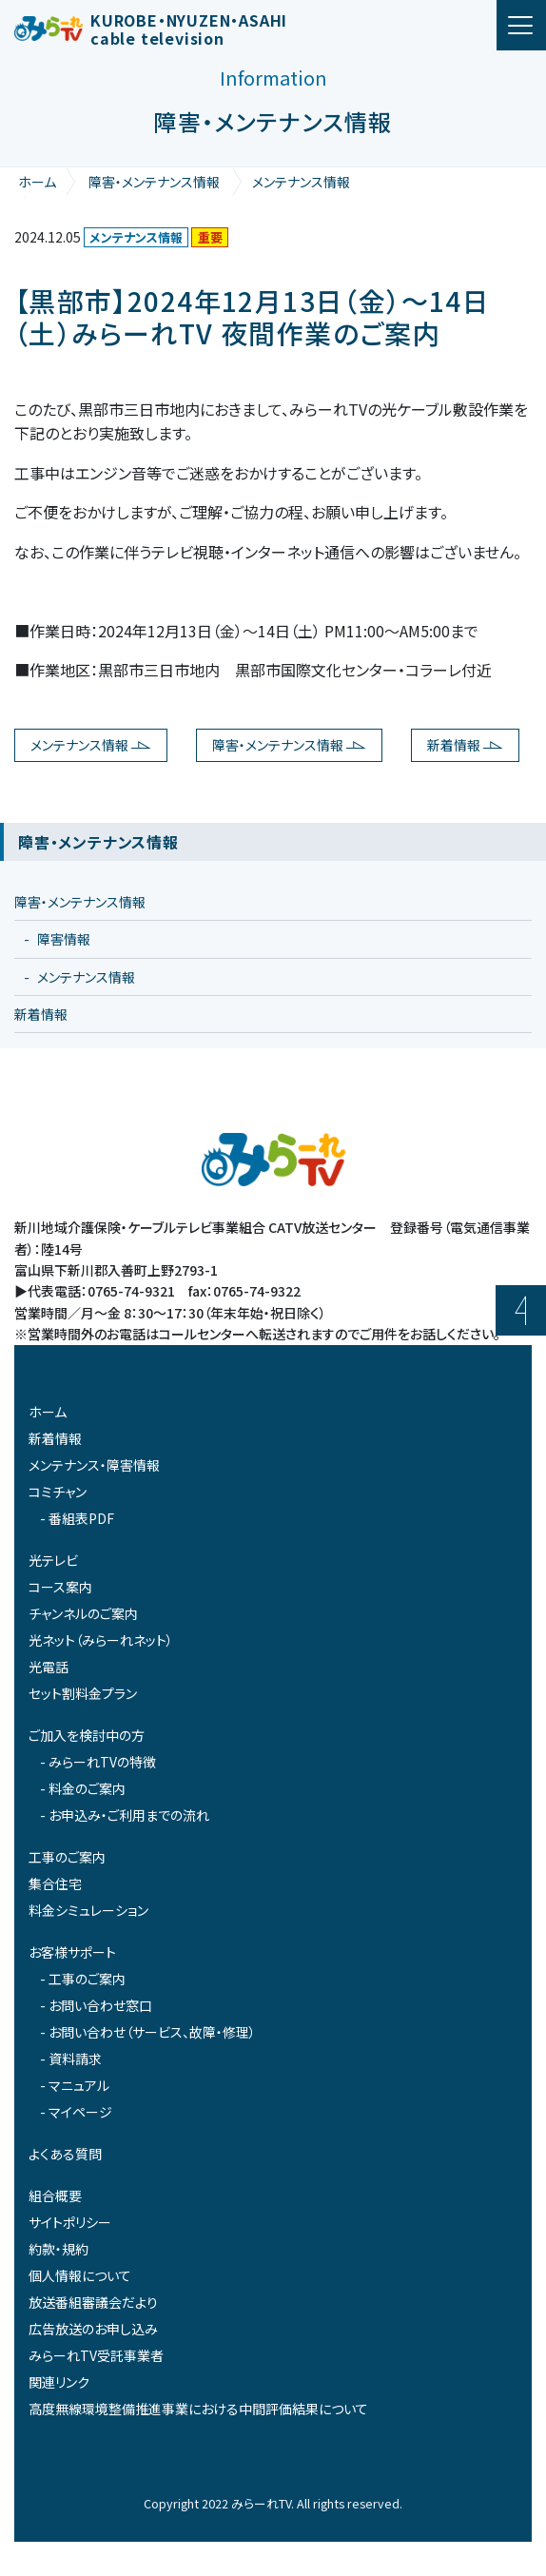 This screenshot has width=546, height=2576. Describe the element at coordinates (70, 2222) in the screenshot. I see `サイトポリシー` at that location.